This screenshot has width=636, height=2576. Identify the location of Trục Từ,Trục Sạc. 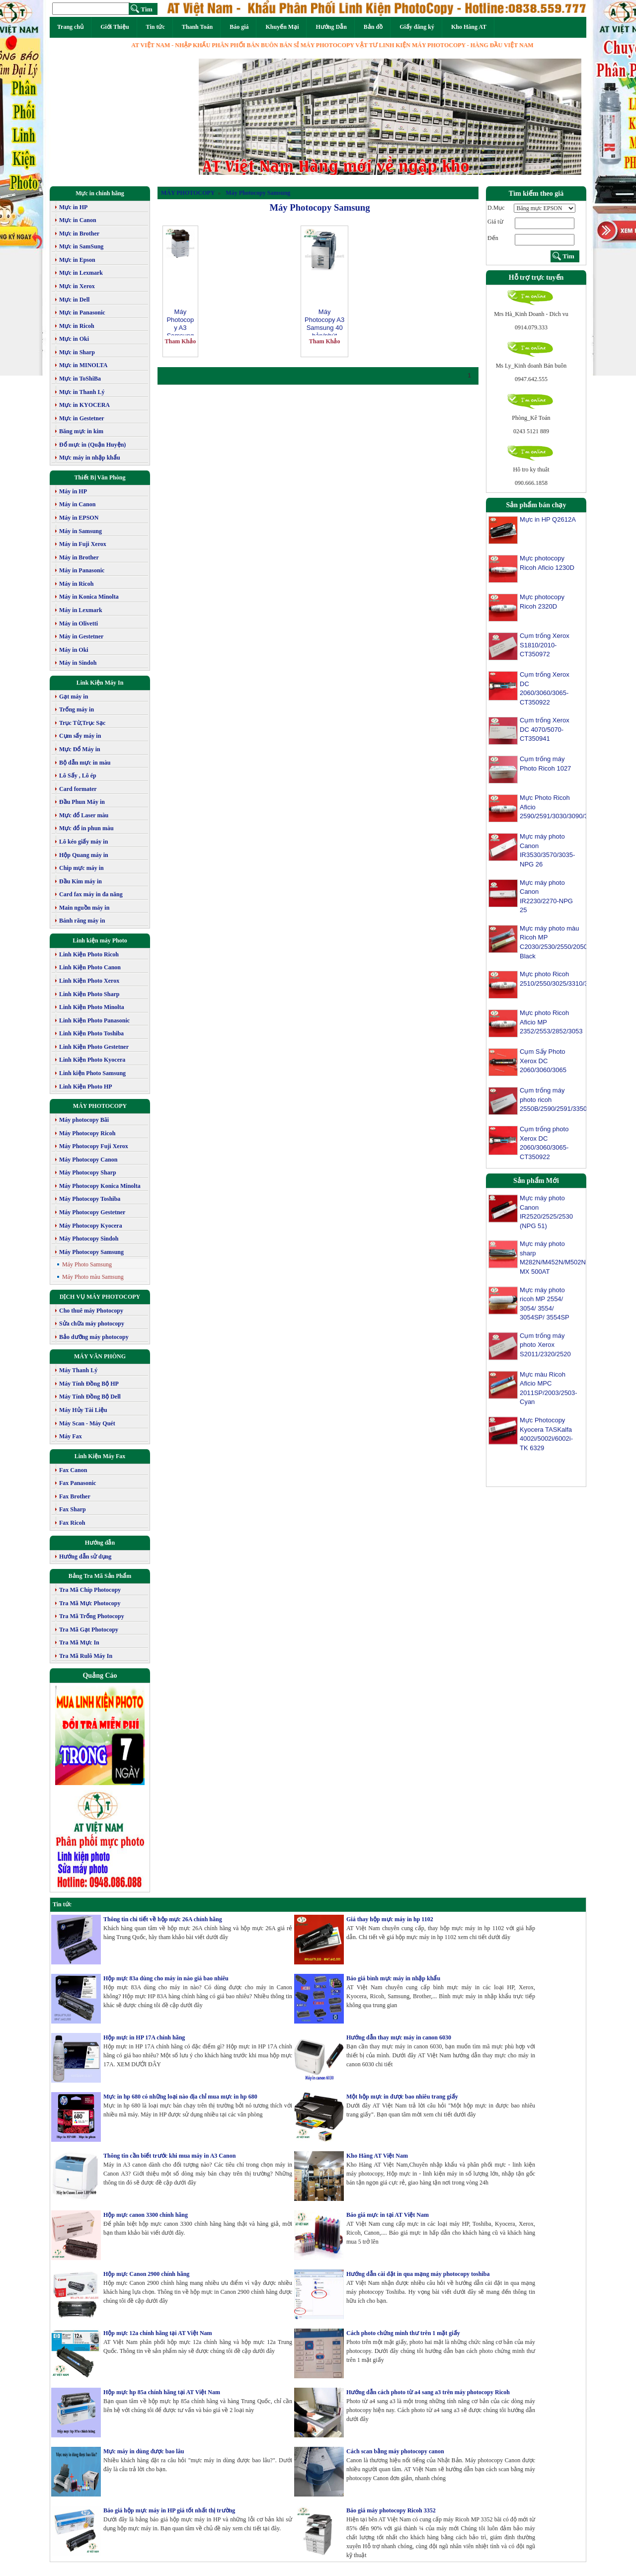
(82, 722).